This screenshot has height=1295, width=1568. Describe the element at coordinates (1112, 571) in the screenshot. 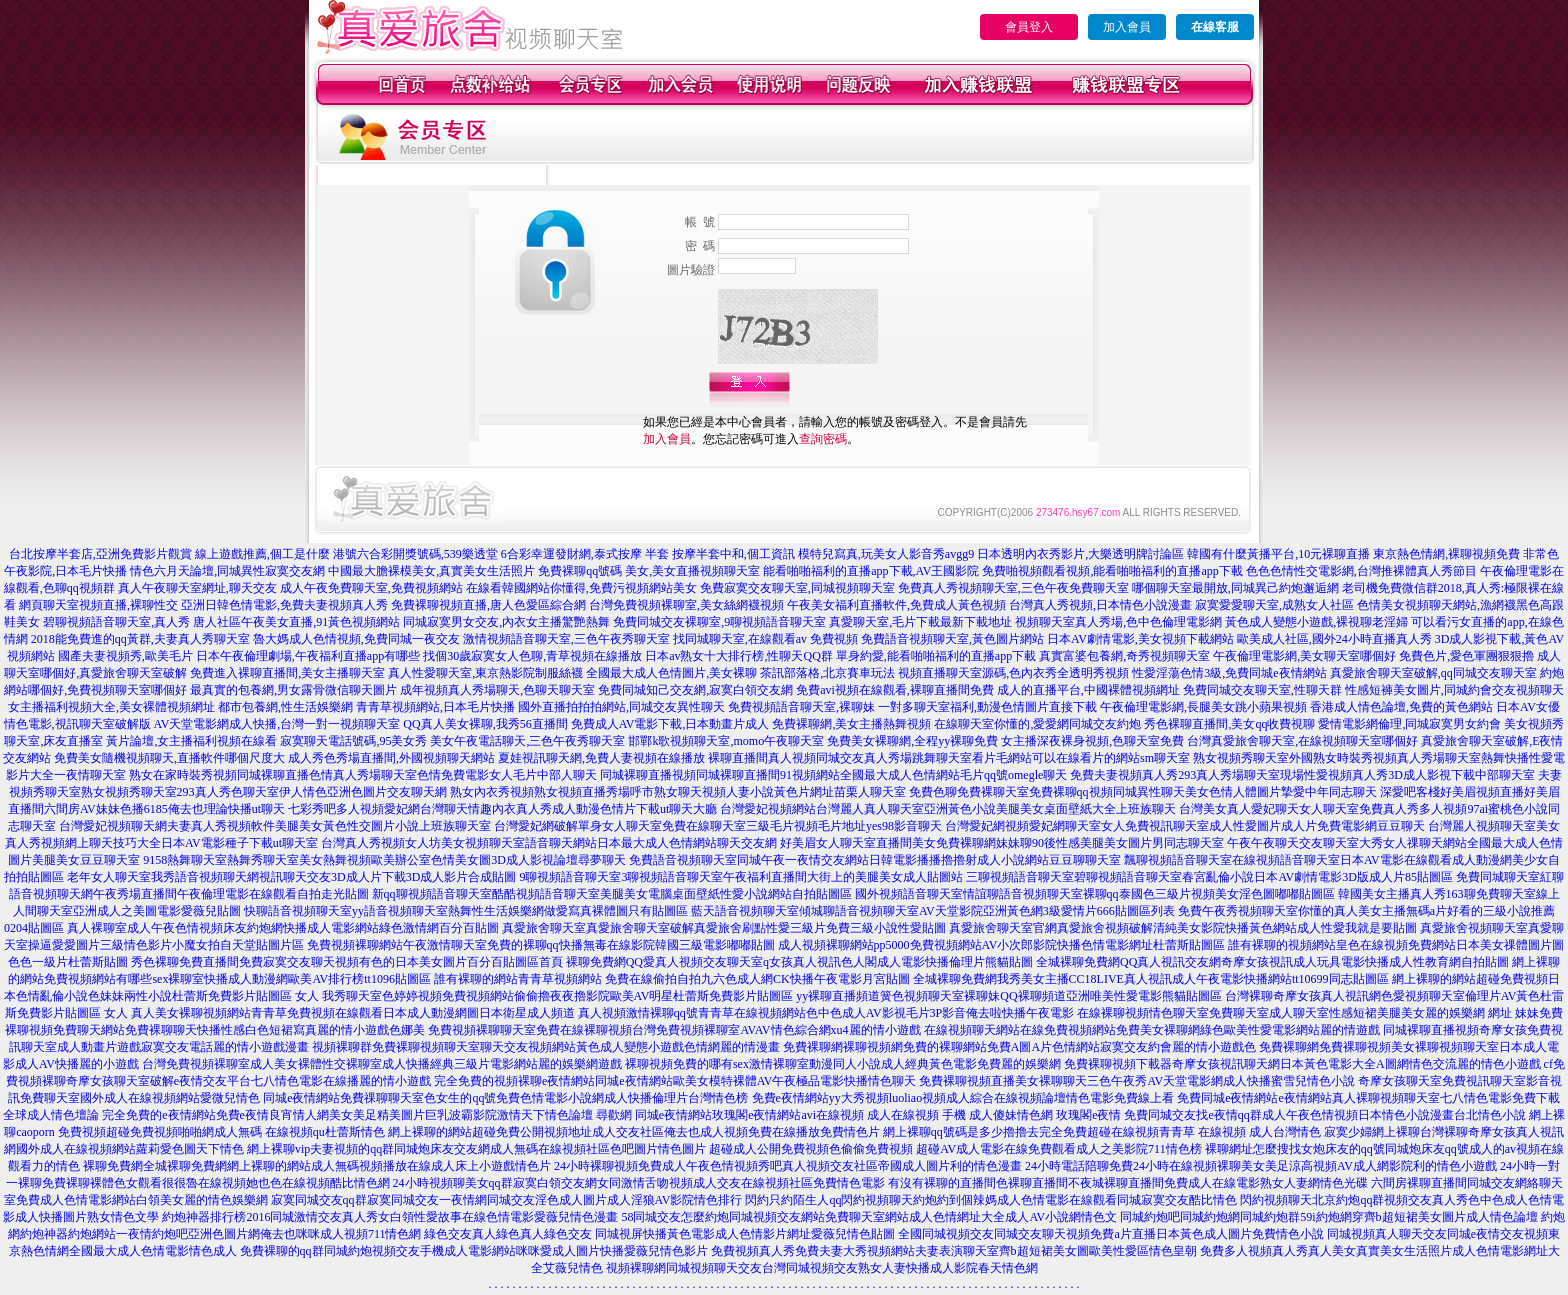

I see `免費啪視頻觀看視頻,能看啪啪福利的直播app下載` at that location.